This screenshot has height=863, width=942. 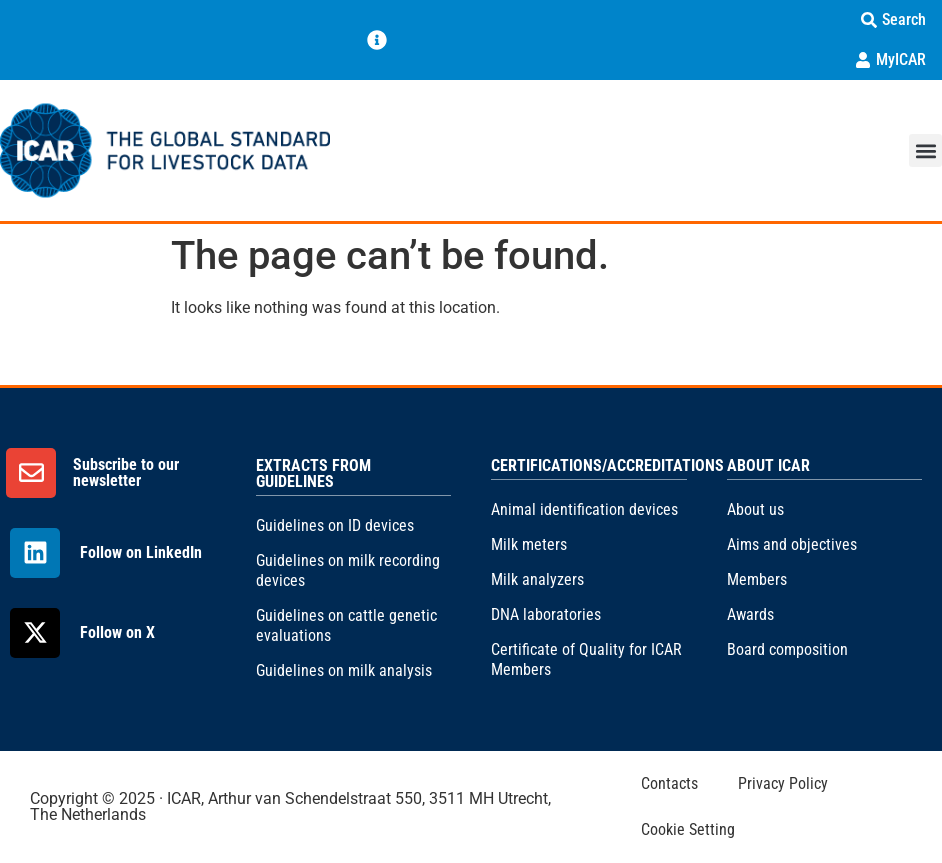 What do you see at coordinates (783, 783) in the screenshot?
I see `Privacy Policy` at bounding box center [783, 783].